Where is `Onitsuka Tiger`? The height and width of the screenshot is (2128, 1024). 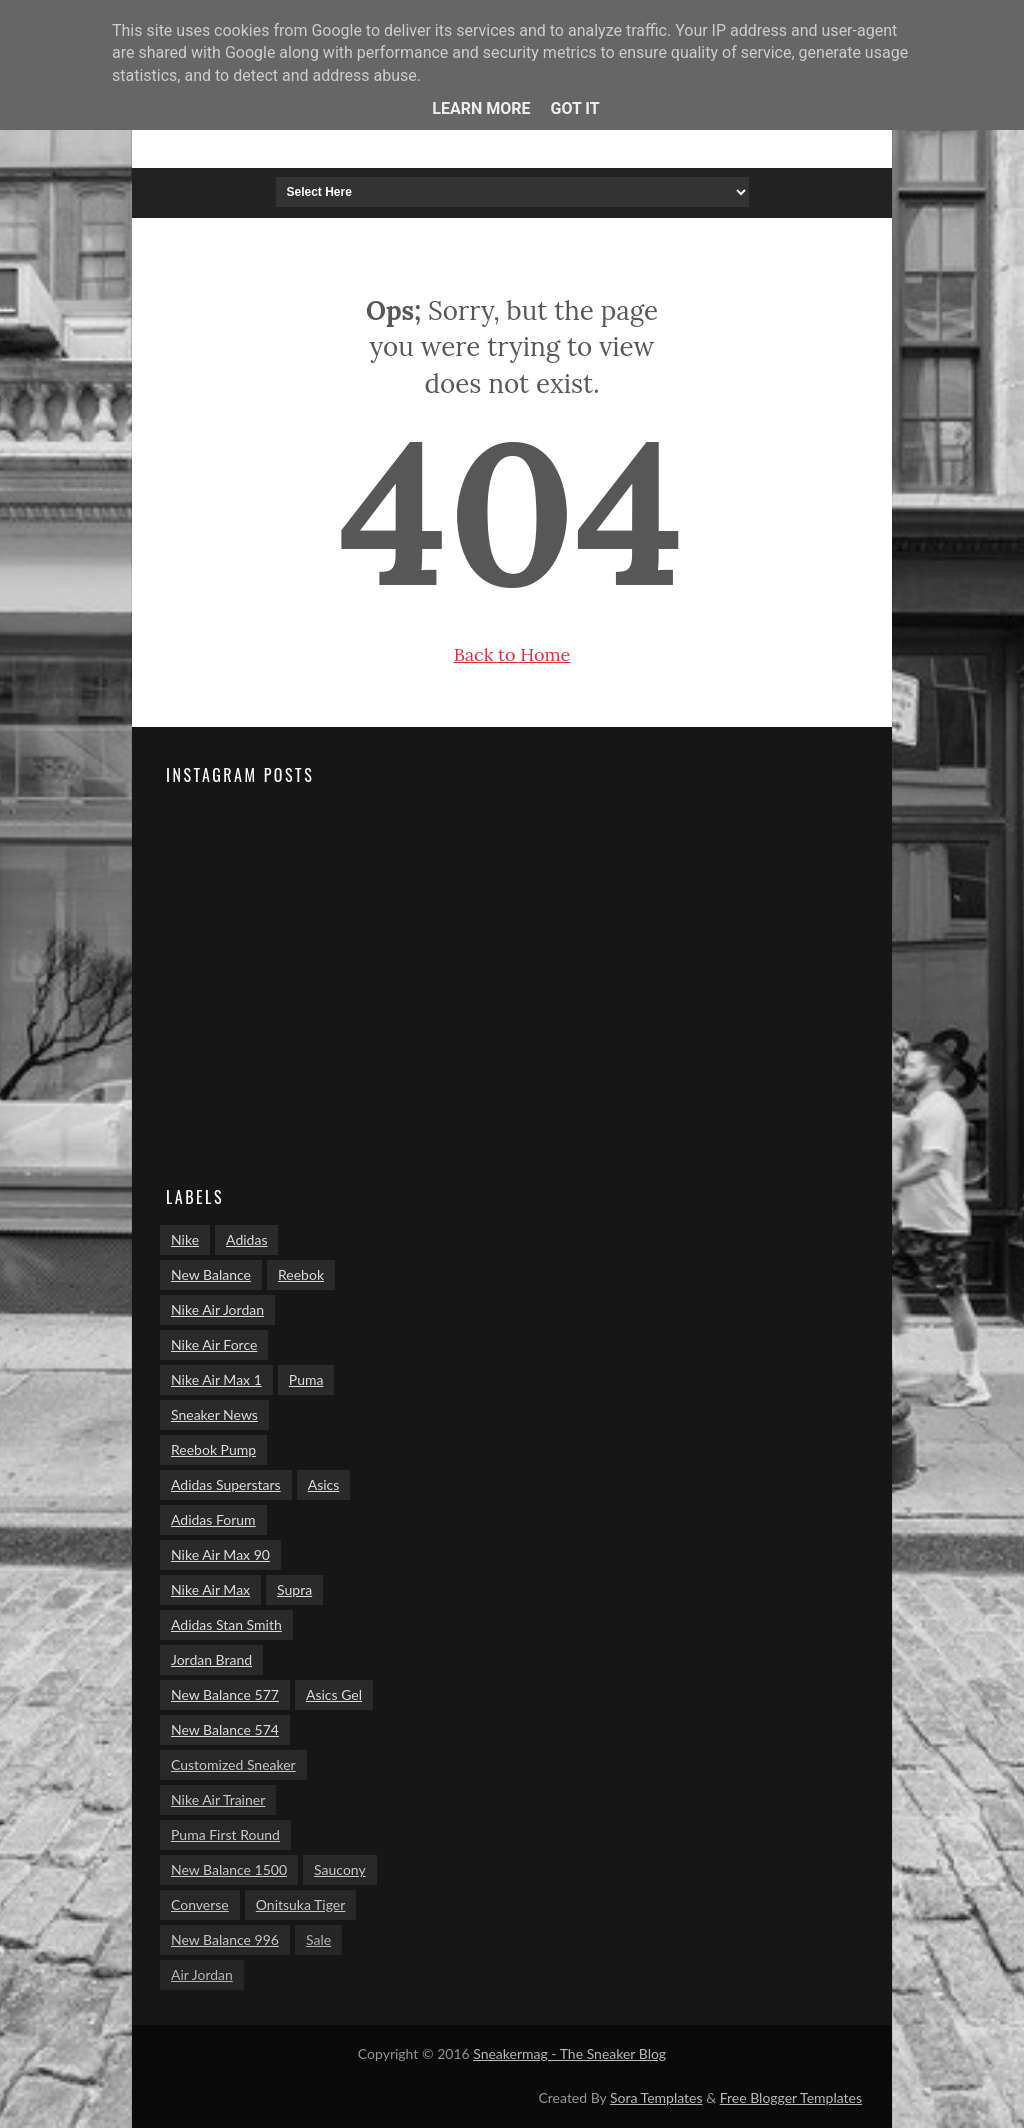 Onitsuka Tiger is located at coordinates (301, 1904).